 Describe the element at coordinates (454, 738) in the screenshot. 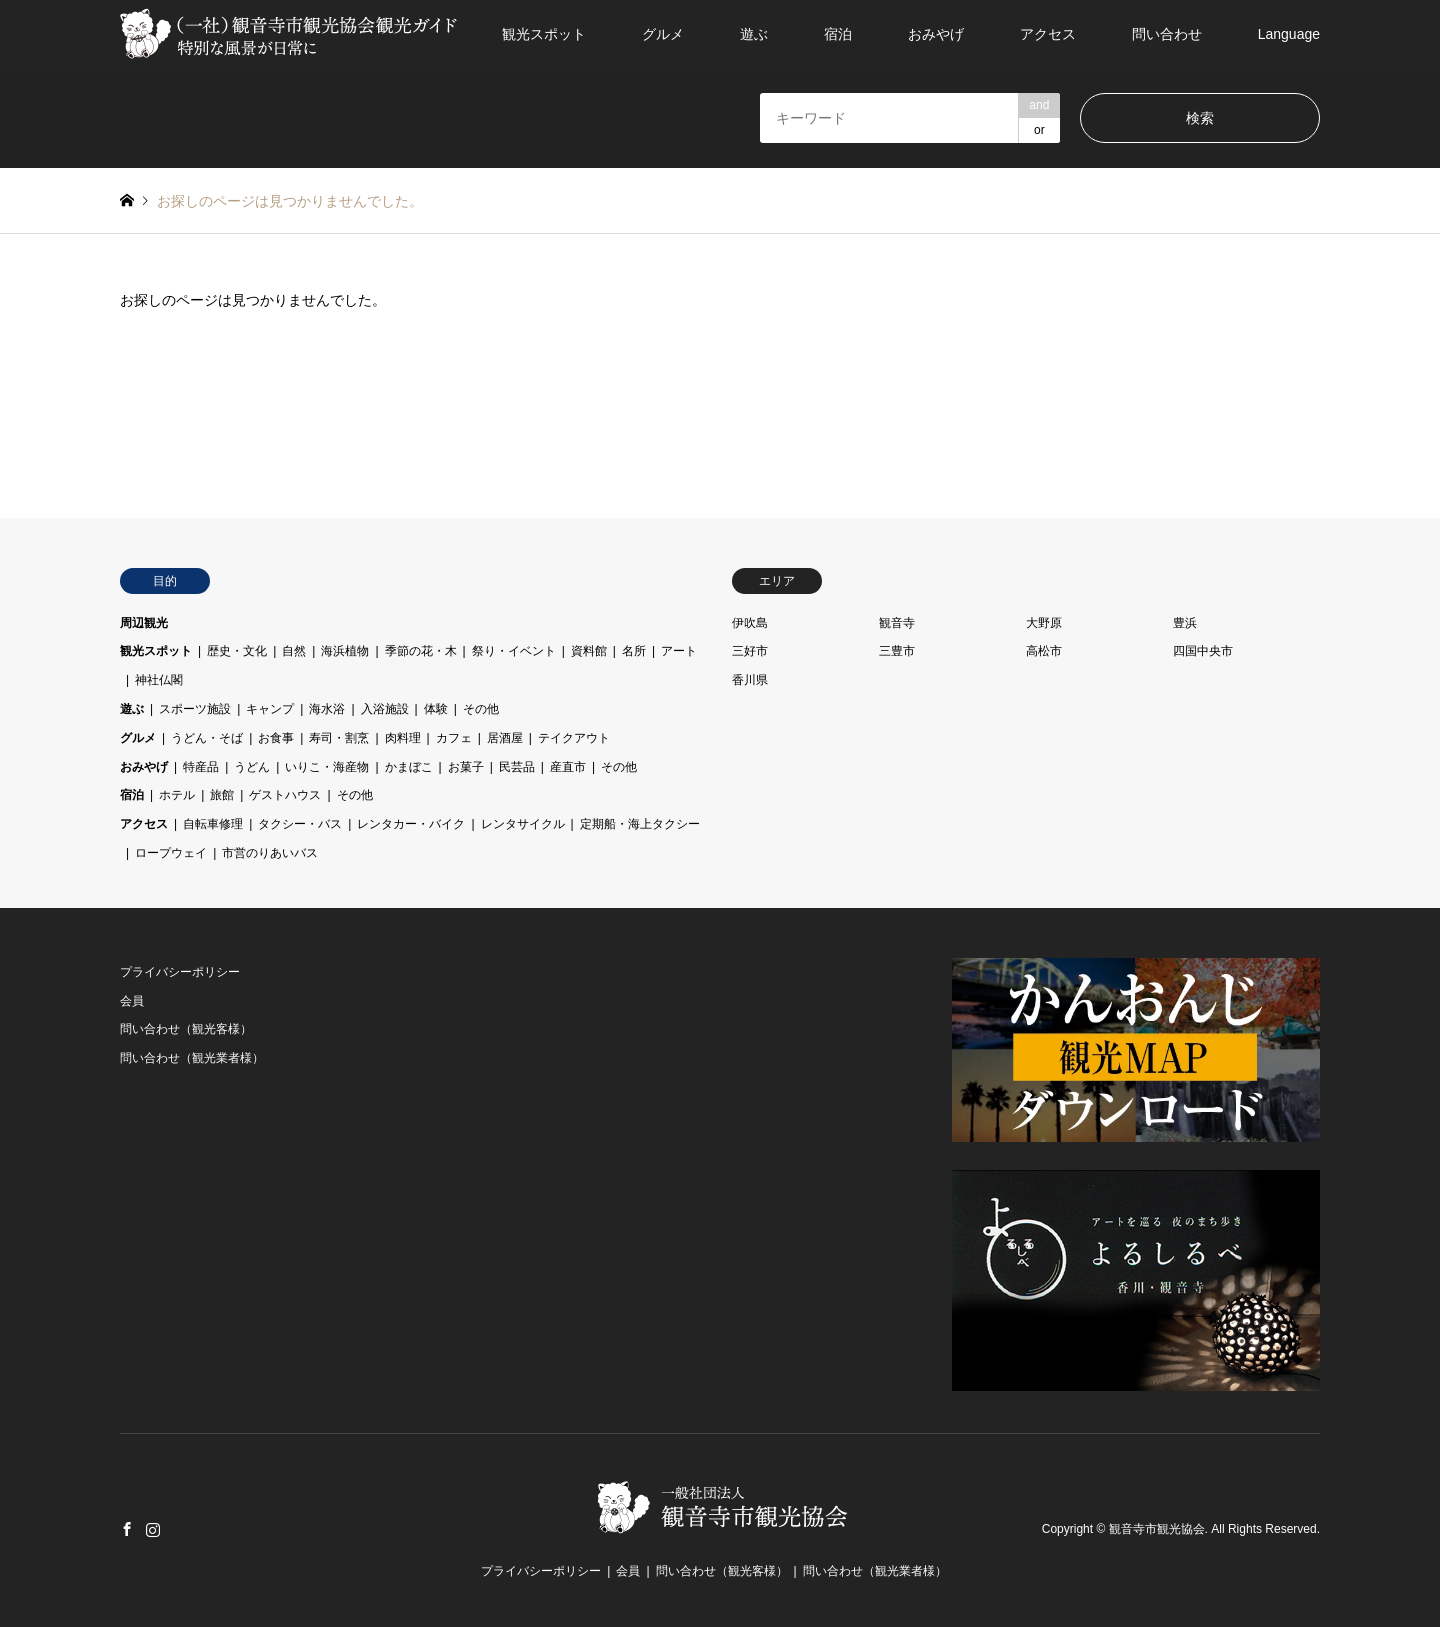

I see `カフェ` at that location.